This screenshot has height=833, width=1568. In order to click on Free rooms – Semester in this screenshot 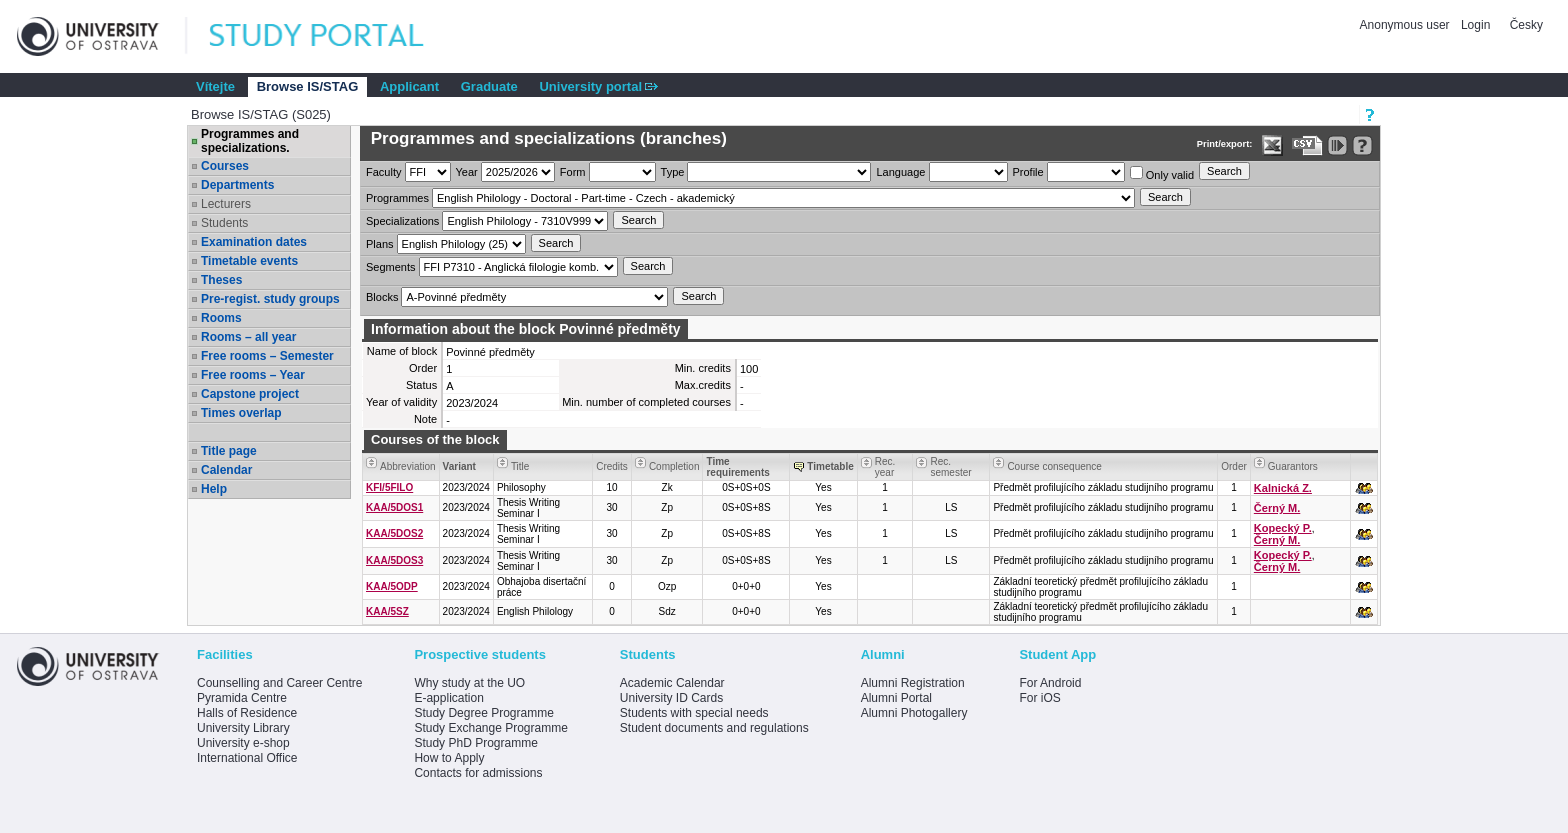, I will do `click(267, 356)`.